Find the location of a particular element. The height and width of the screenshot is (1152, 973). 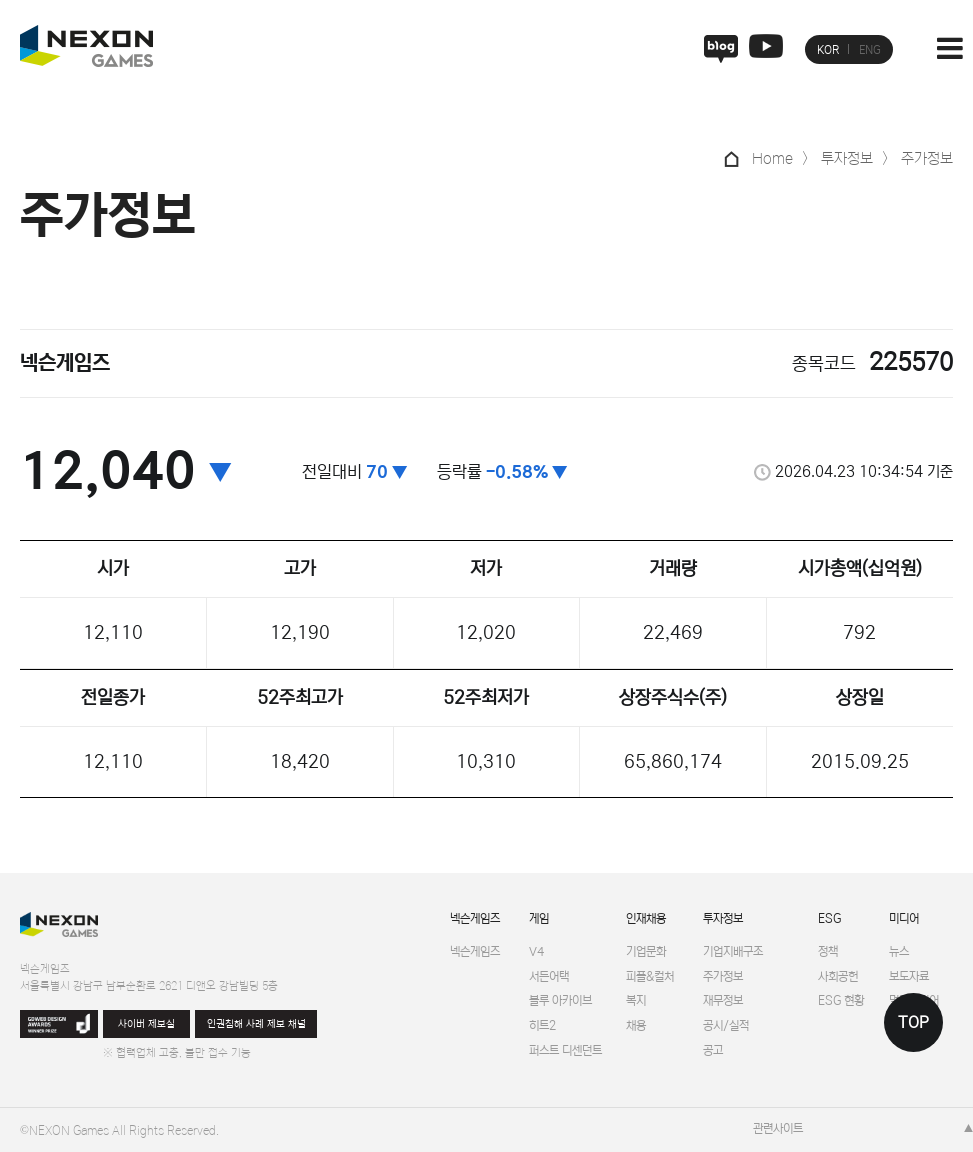

사회공헌 is located at coordinates (838, 976).